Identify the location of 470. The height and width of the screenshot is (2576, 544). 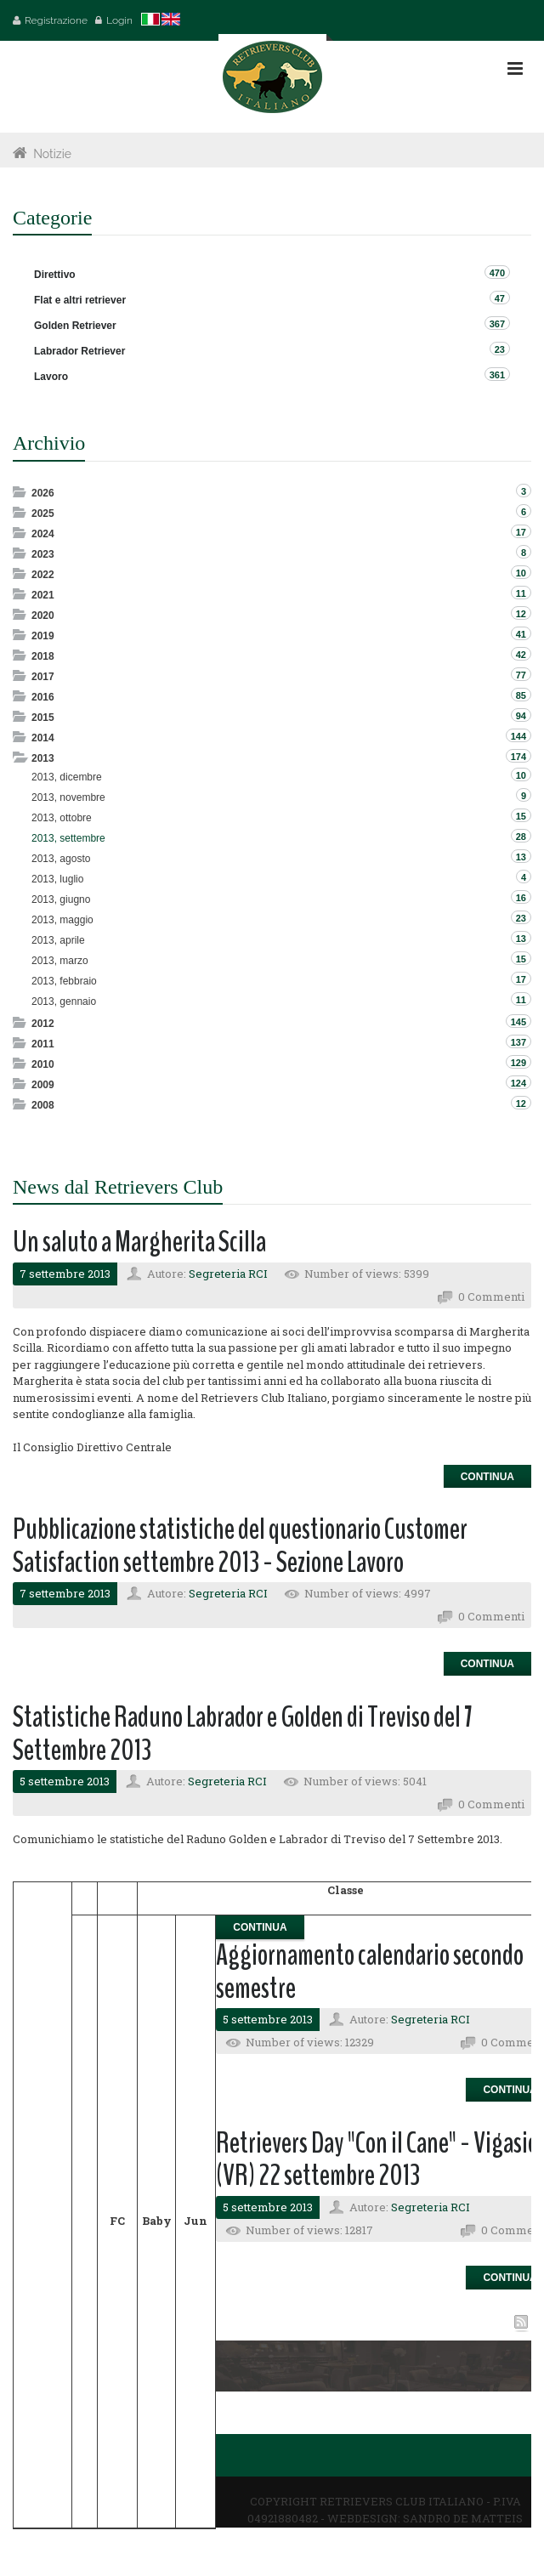
(497, 273).